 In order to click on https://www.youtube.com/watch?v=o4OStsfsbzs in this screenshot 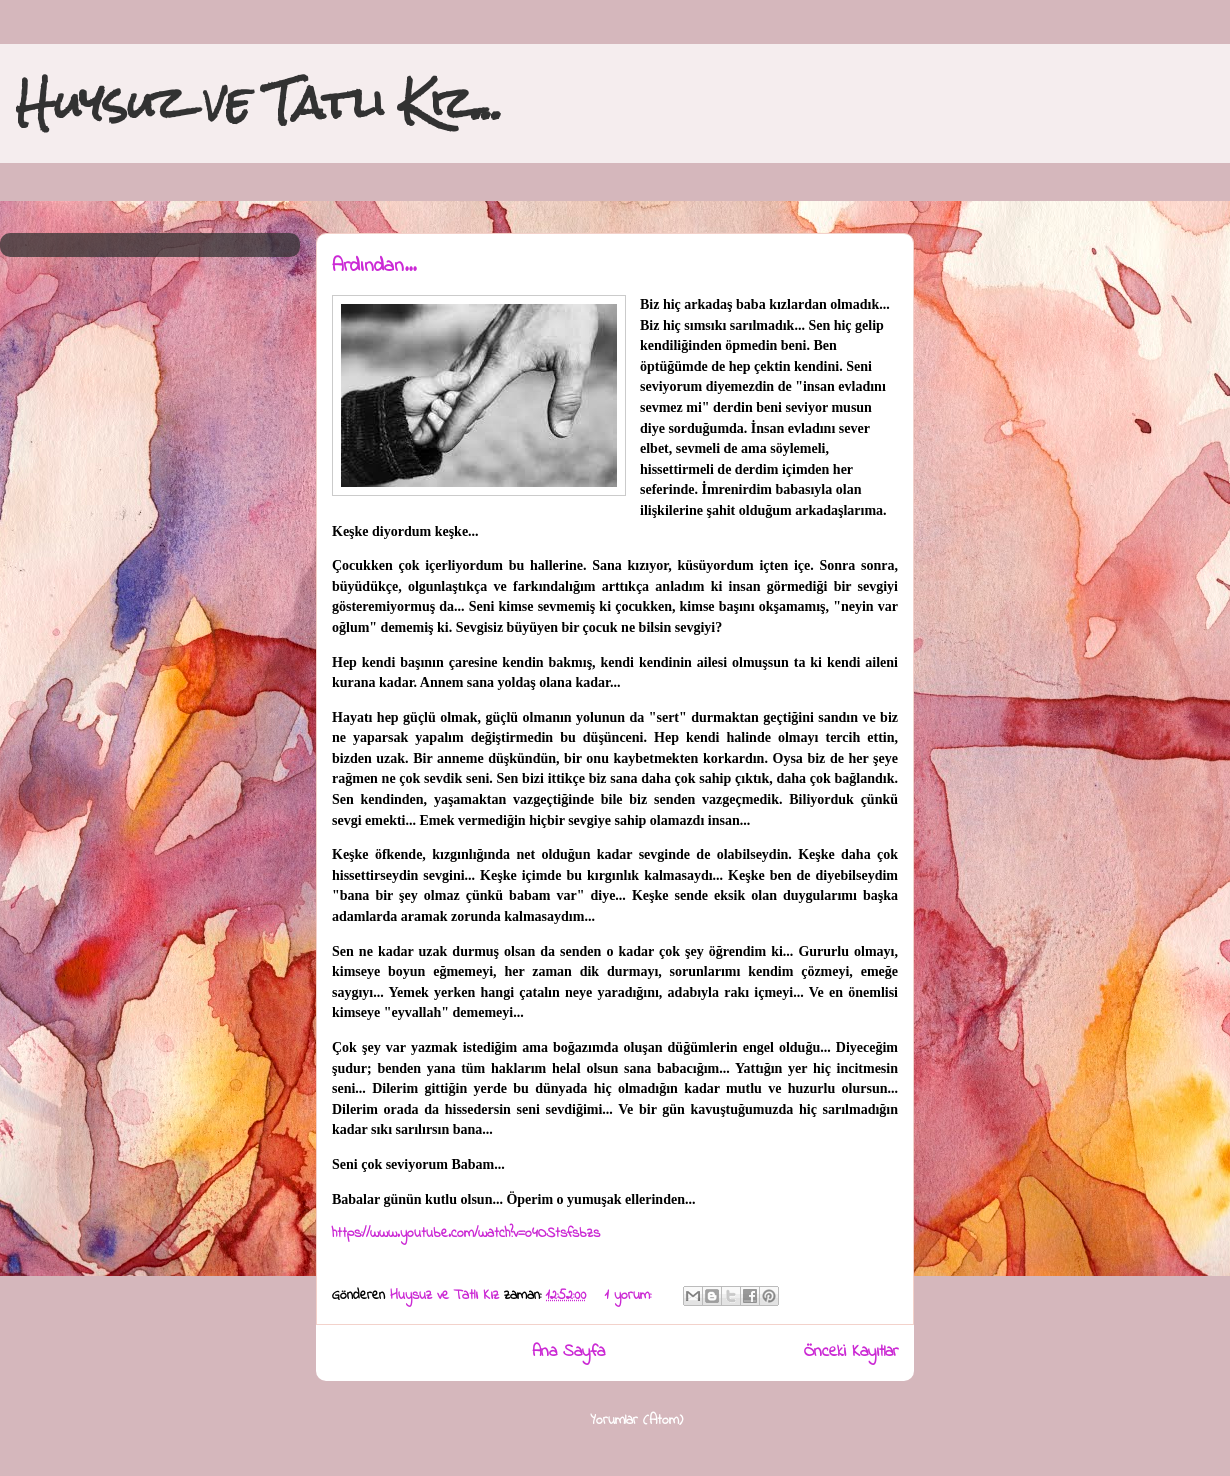, I will do `click(466, 1233)`.